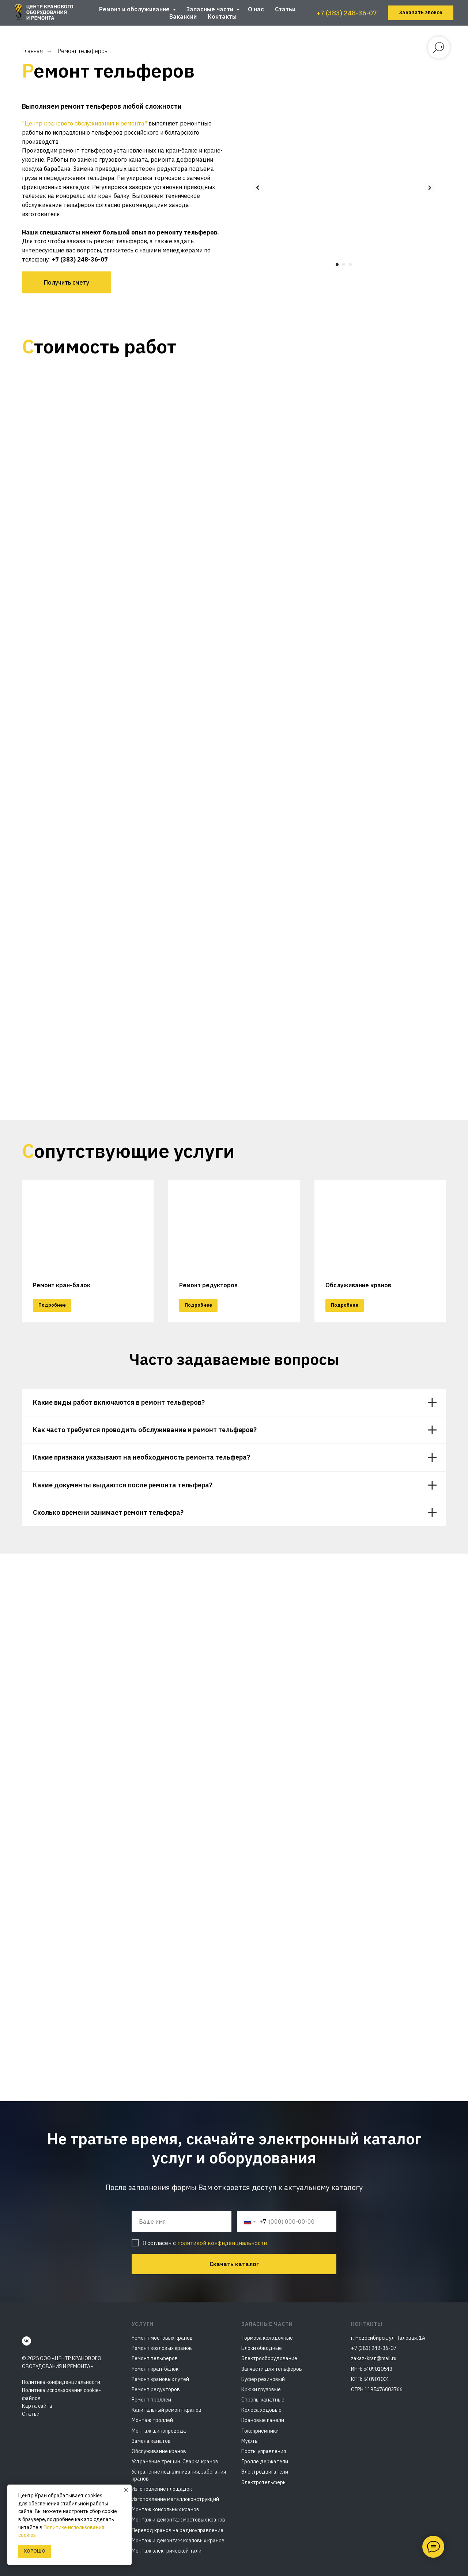 Image resolution: width=468 pixels, height=2576 pixels. What do you see at coordinates (135, 9) in the screenshot?
I see `Ремонт и обслуживание [button]` at bounding box center [135, 9].